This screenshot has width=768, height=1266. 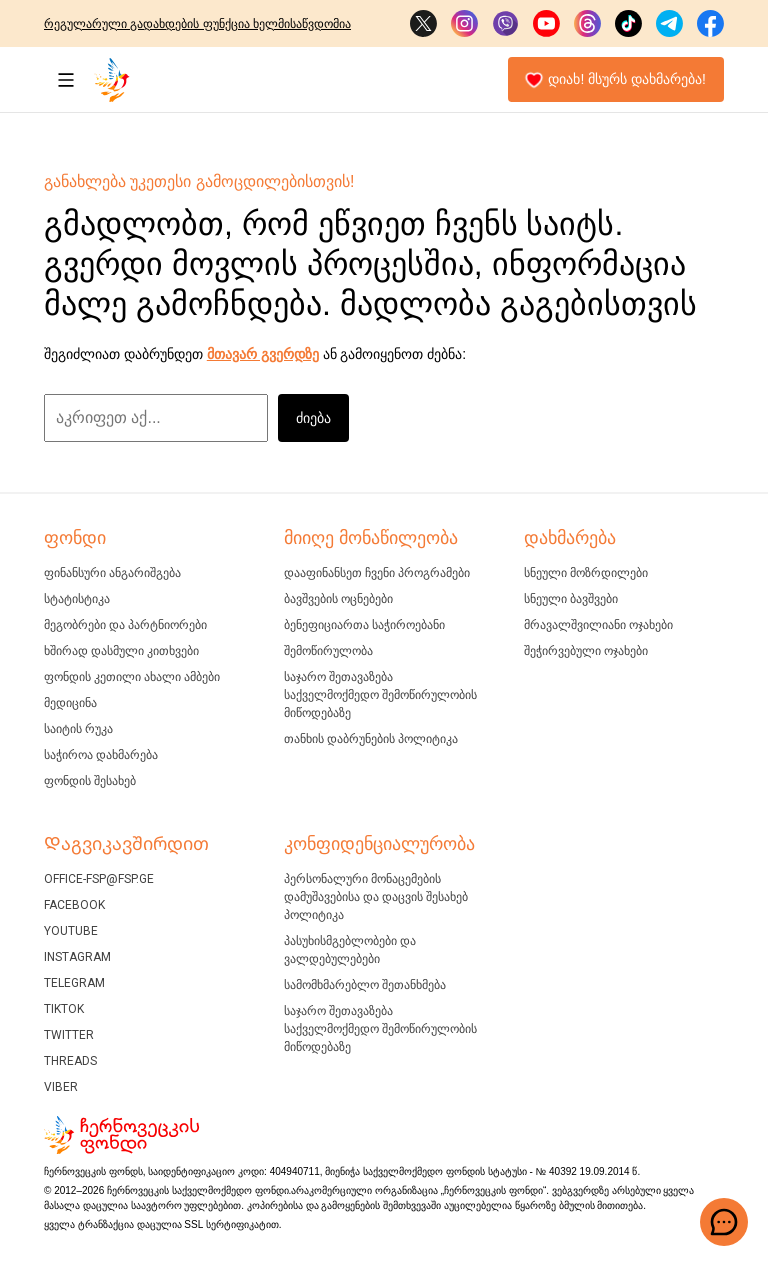 What do you see at coordinates (78, 729) in the screenshot?
I see `ᲡᲐᲘᲢᲘᲡ ᲠᲣᲙᲐ` at bounding box center [78, 729].